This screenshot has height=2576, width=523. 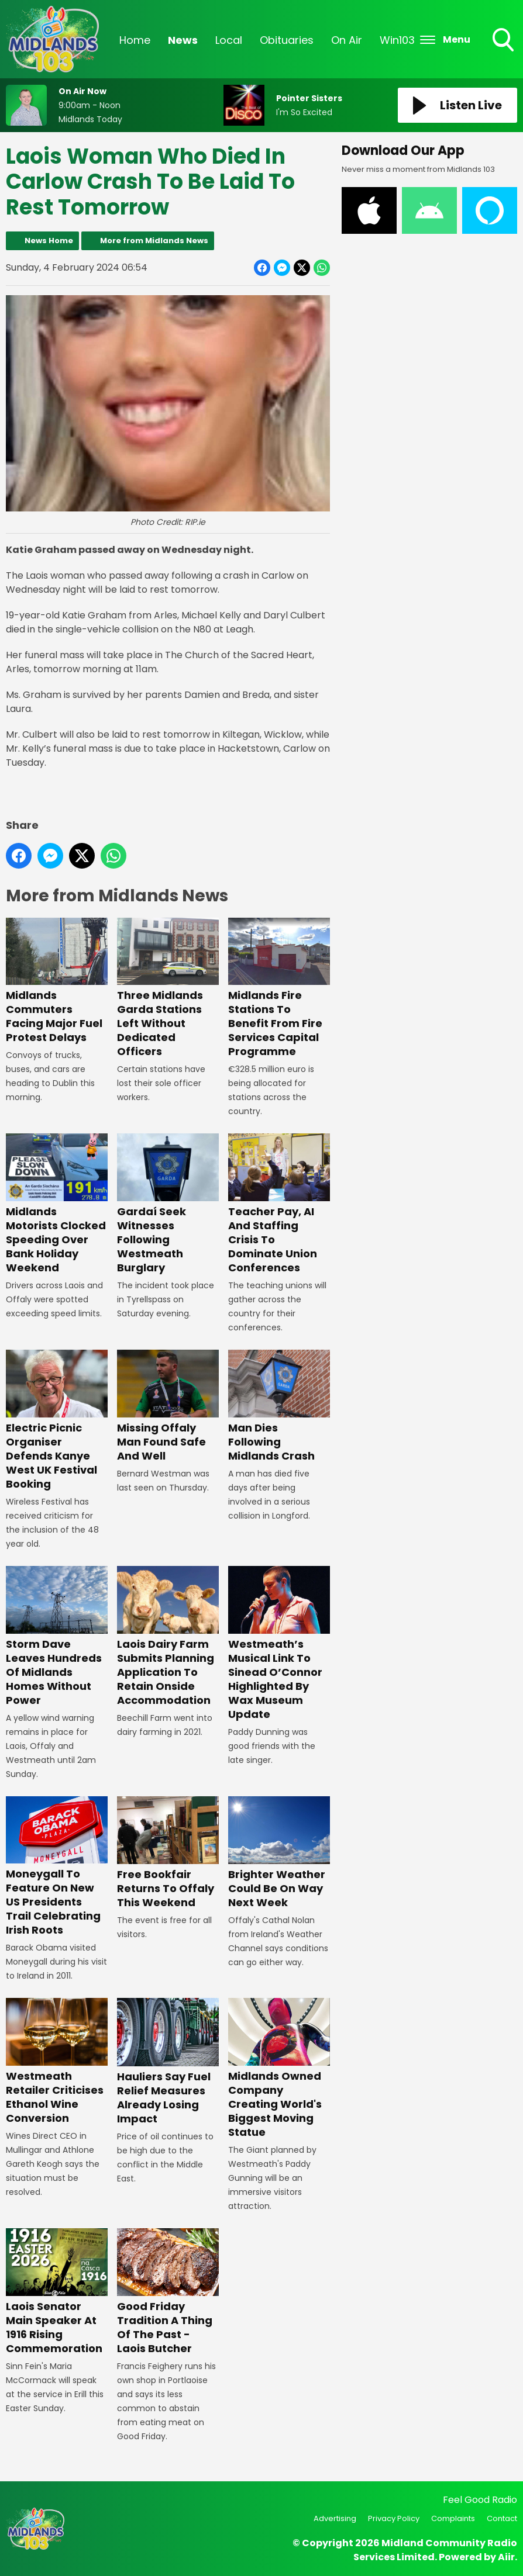 What do you see at coordinates (506, 2557) in the screenshot?
I see `Aiir` at bounding box center [506, 2557].